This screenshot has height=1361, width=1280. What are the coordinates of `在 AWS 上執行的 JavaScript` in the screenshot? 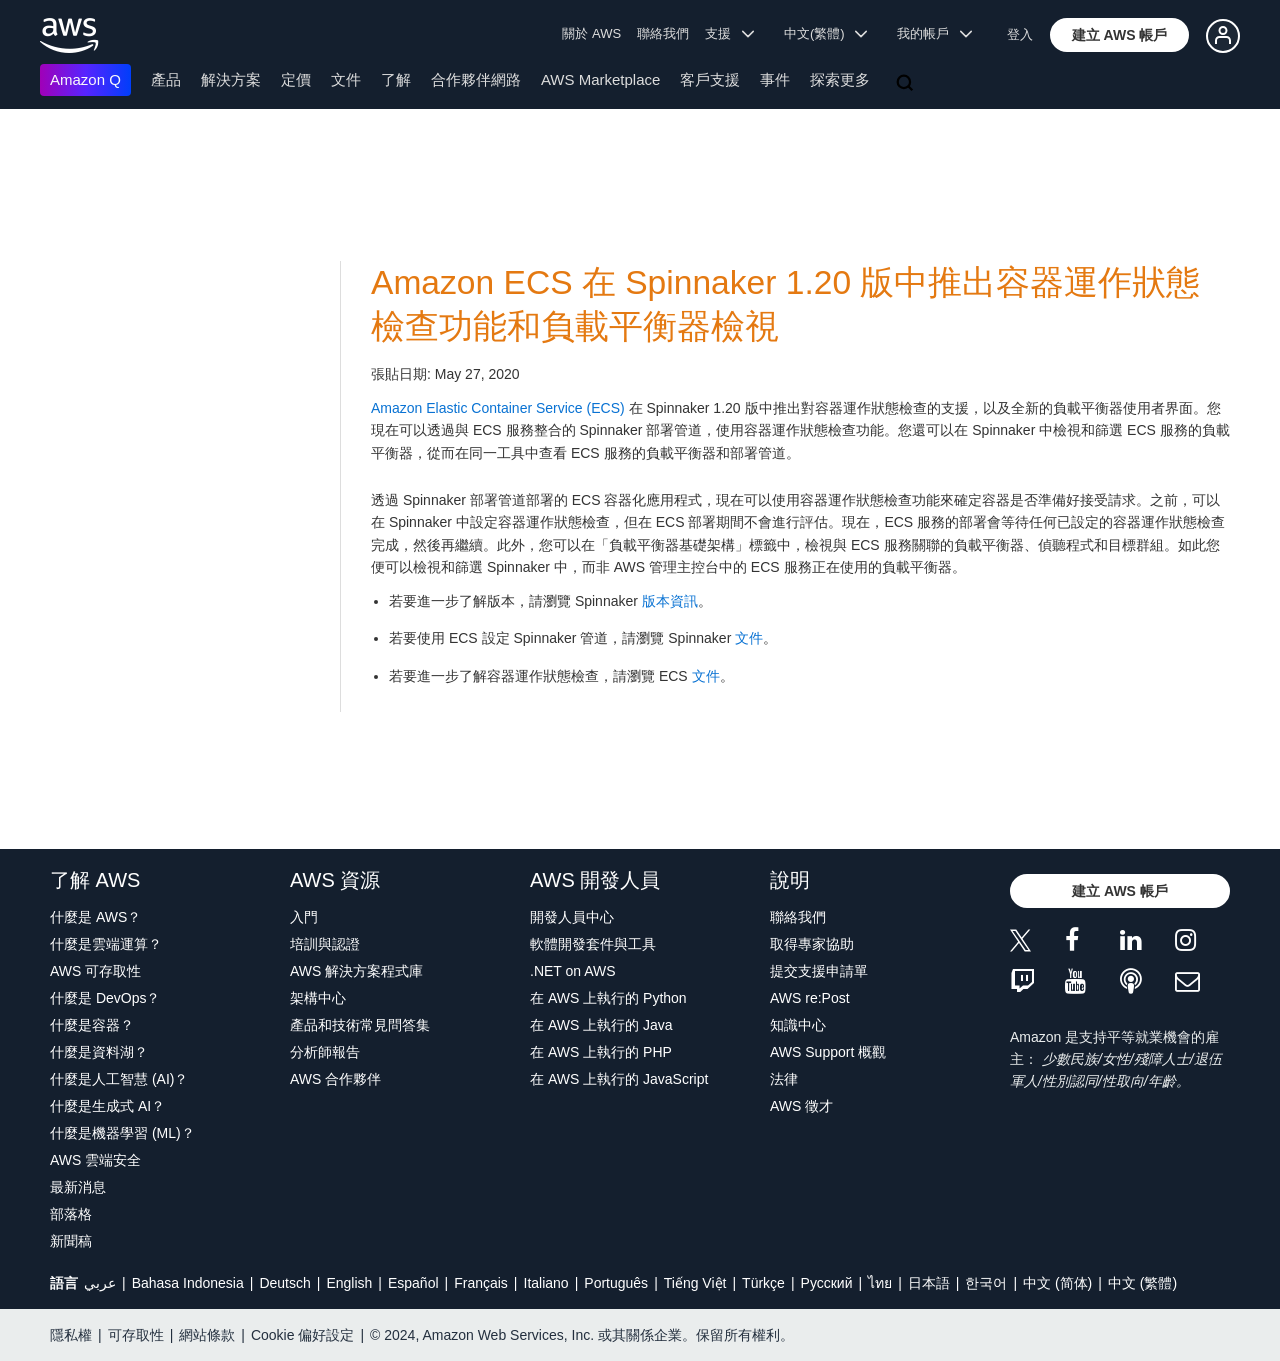 It's located at (619, 1079).